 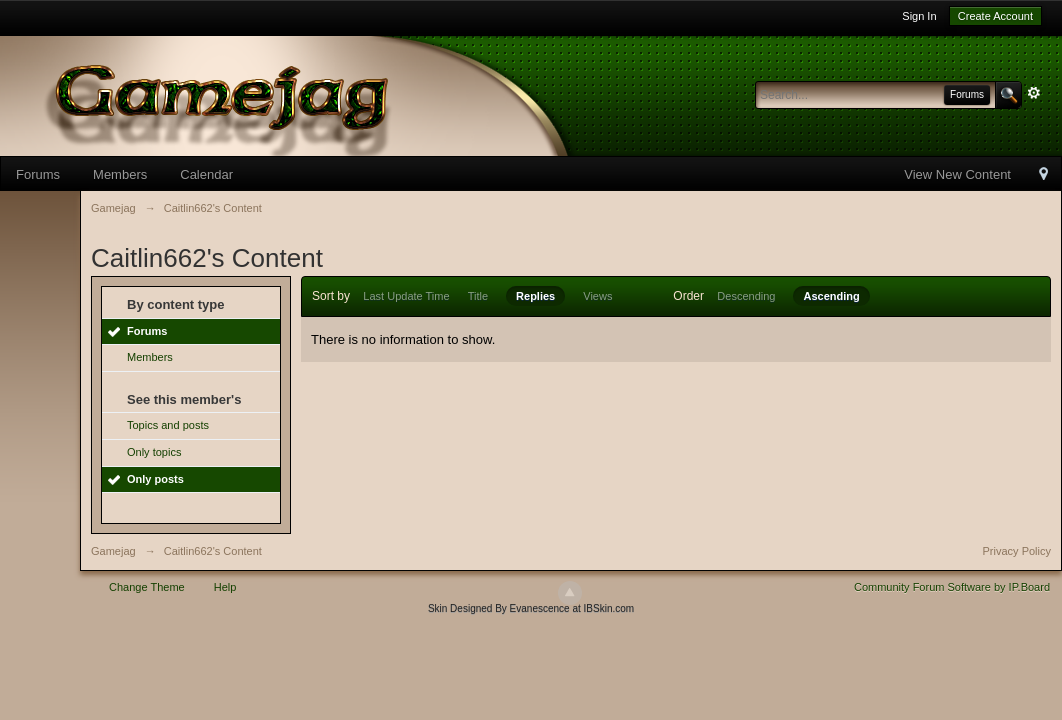 What do you see at coordinates (147, 587) in the screenshot?
I see `Change Theme` at bounding box center [147, 587].